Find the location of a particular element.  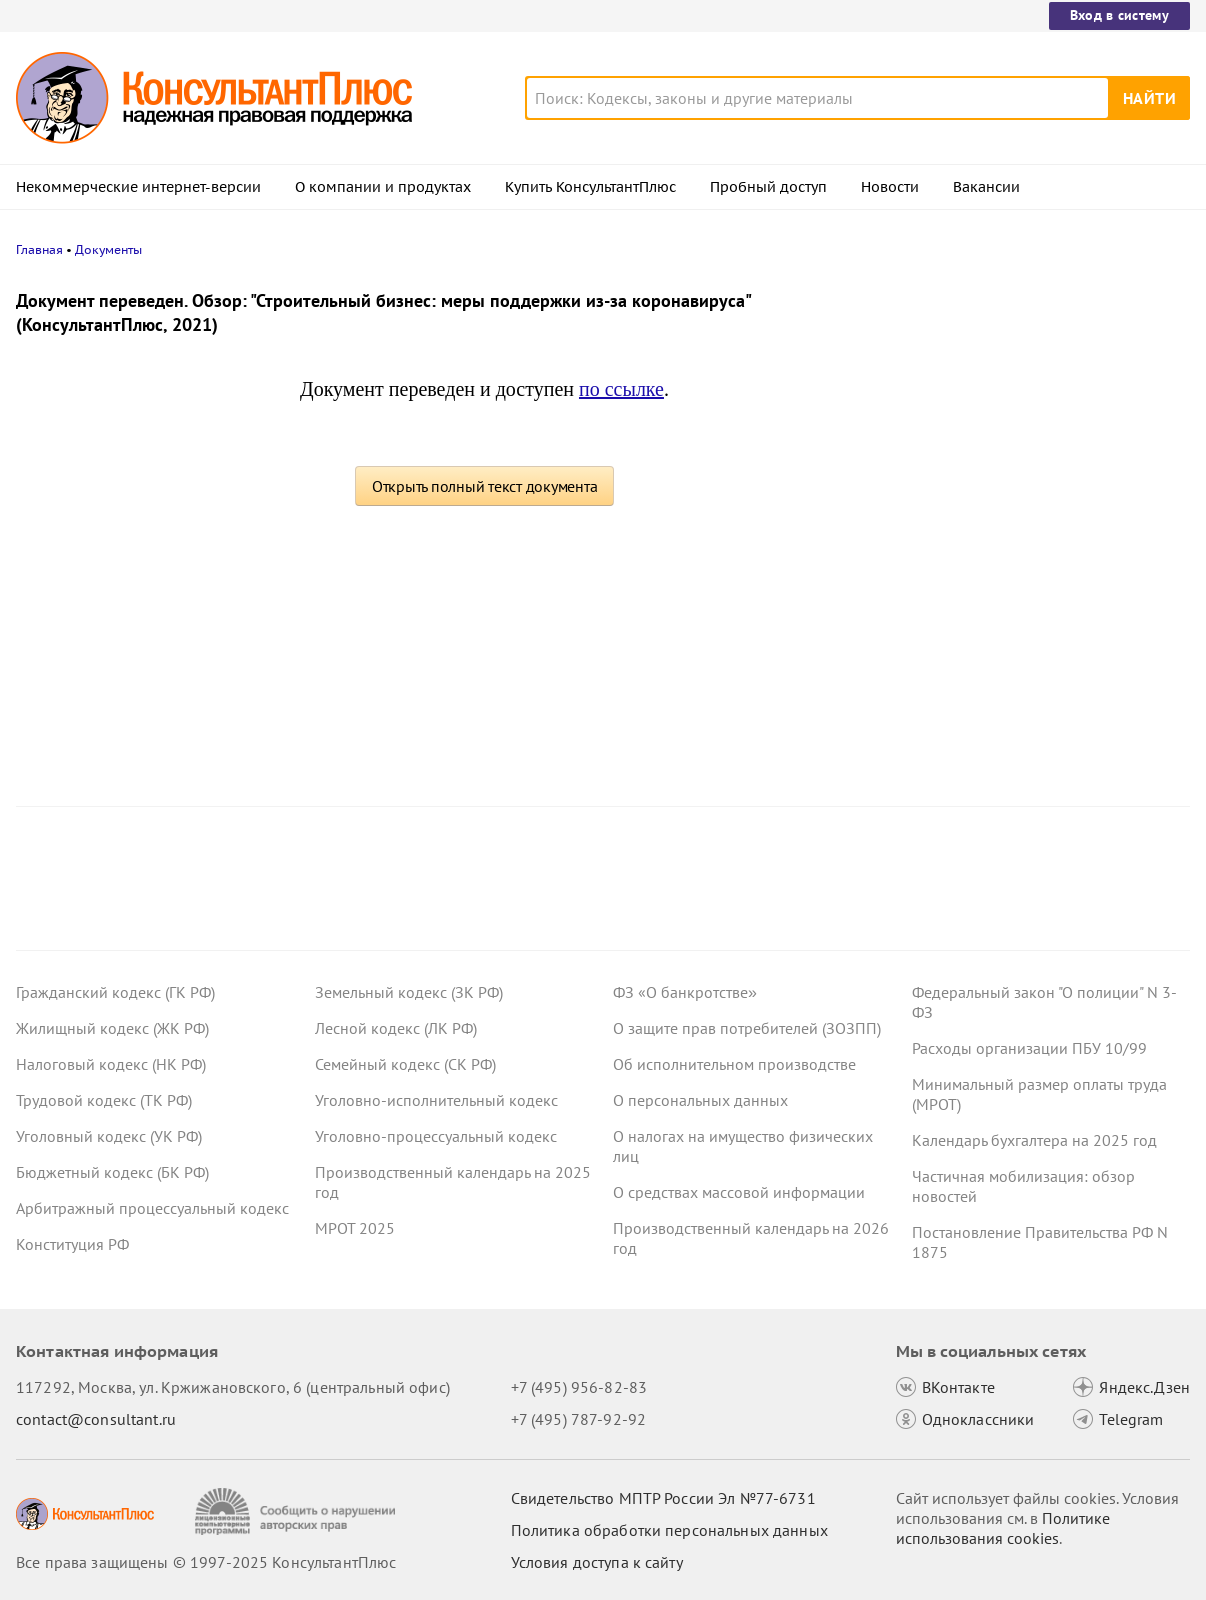

Документы is located at coordinates (108, 249).